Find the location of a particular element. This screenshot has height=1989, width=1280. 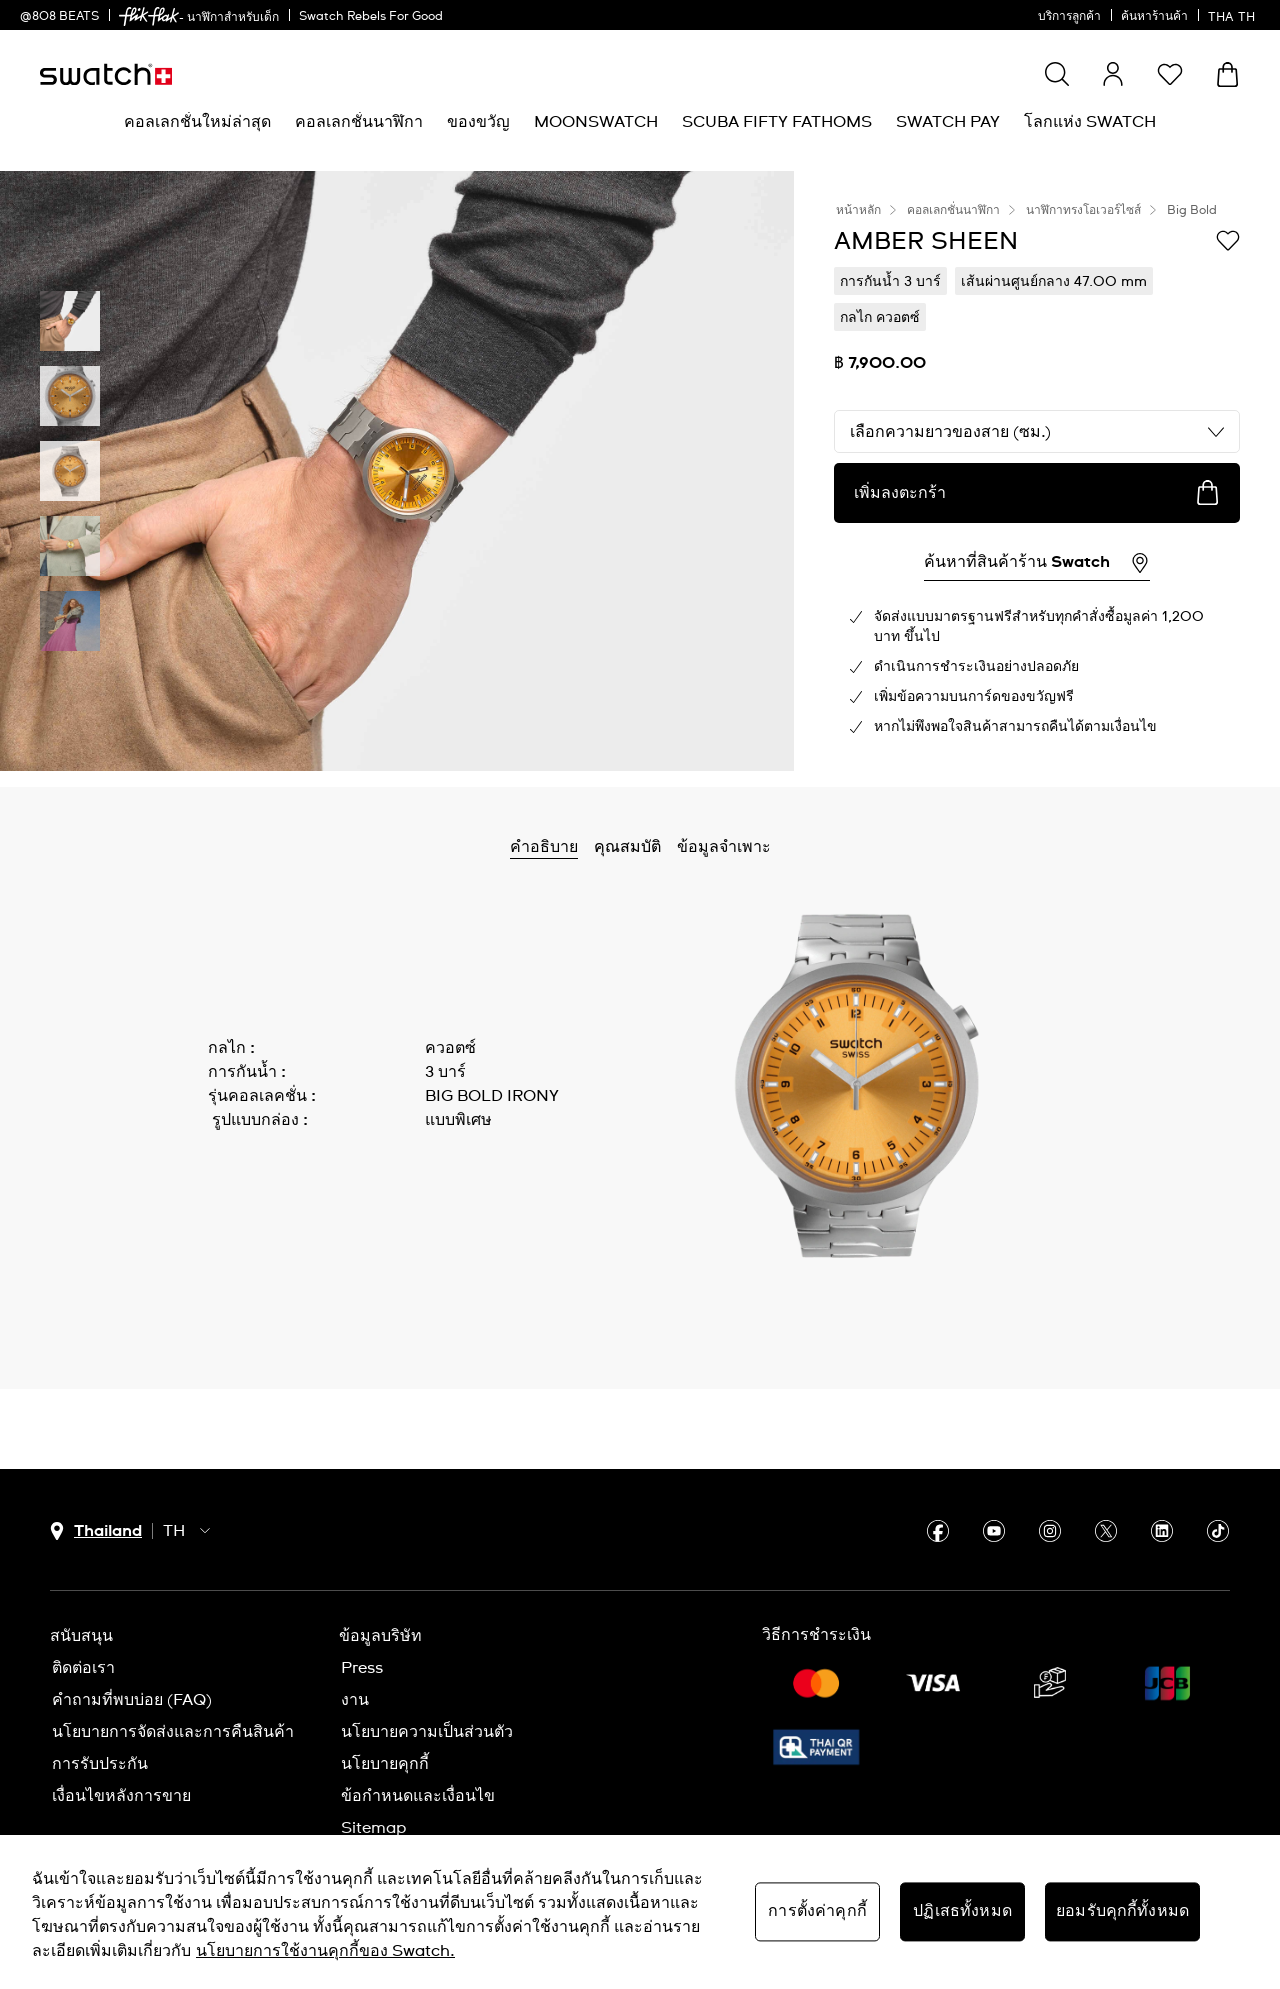

[Swatch Pay] is located at coordinates (948, 122).